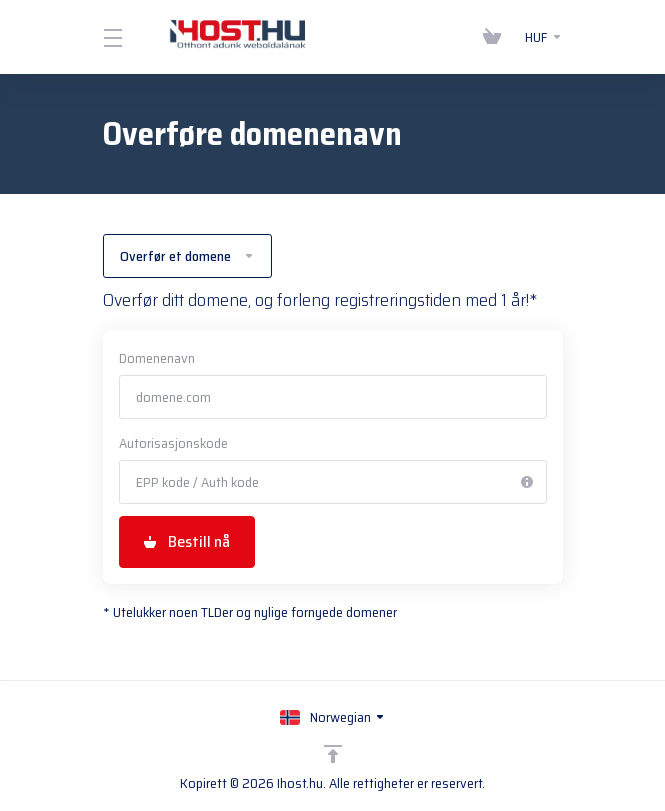 This screenshot has width=665, height=811. I want to click on Autorisasjonskode, so click(173, 443).